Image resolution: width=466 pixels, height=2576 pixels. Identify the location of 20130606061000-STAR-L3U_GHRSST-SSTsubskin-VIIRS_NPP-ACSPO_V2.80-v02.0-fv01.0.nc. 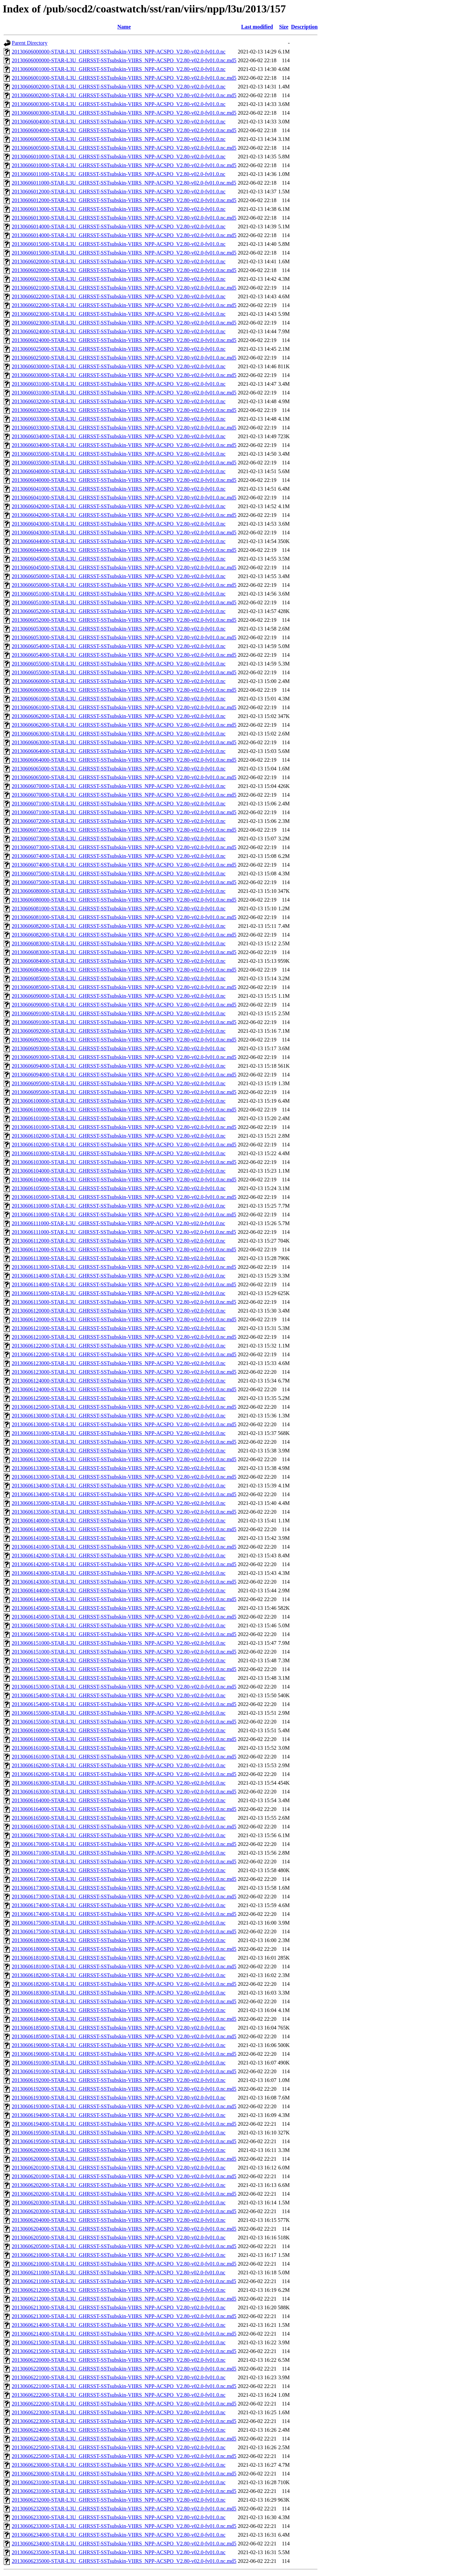
(118, 699).